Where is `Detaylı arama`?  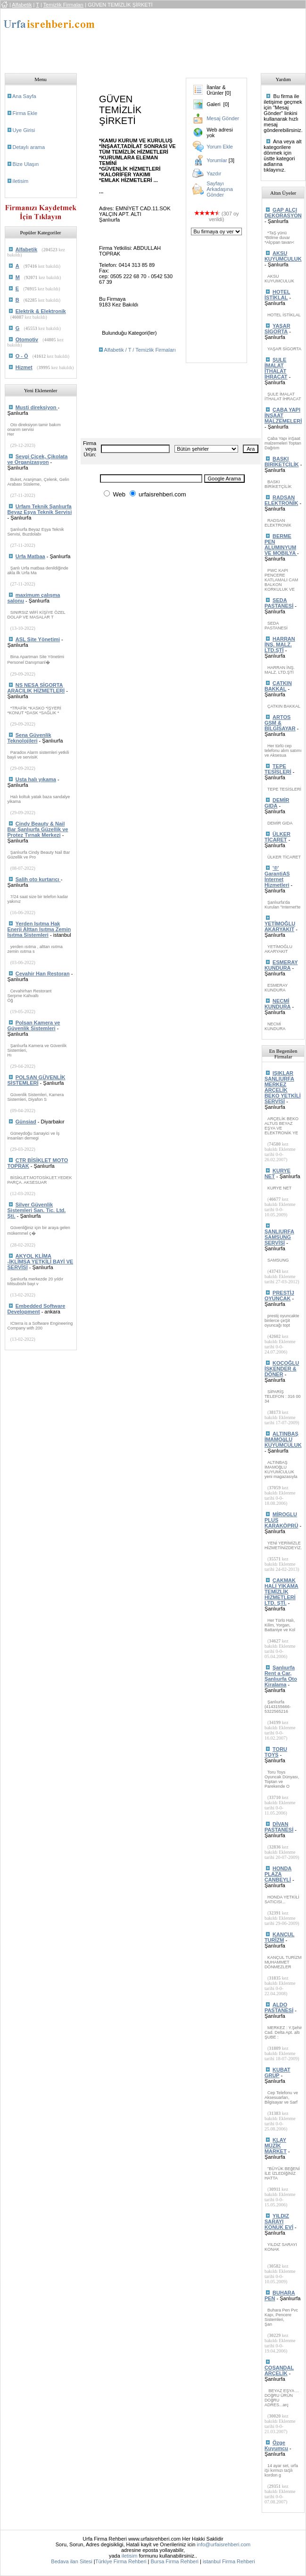
Detaylı arama is located at coordinates (29, 147).